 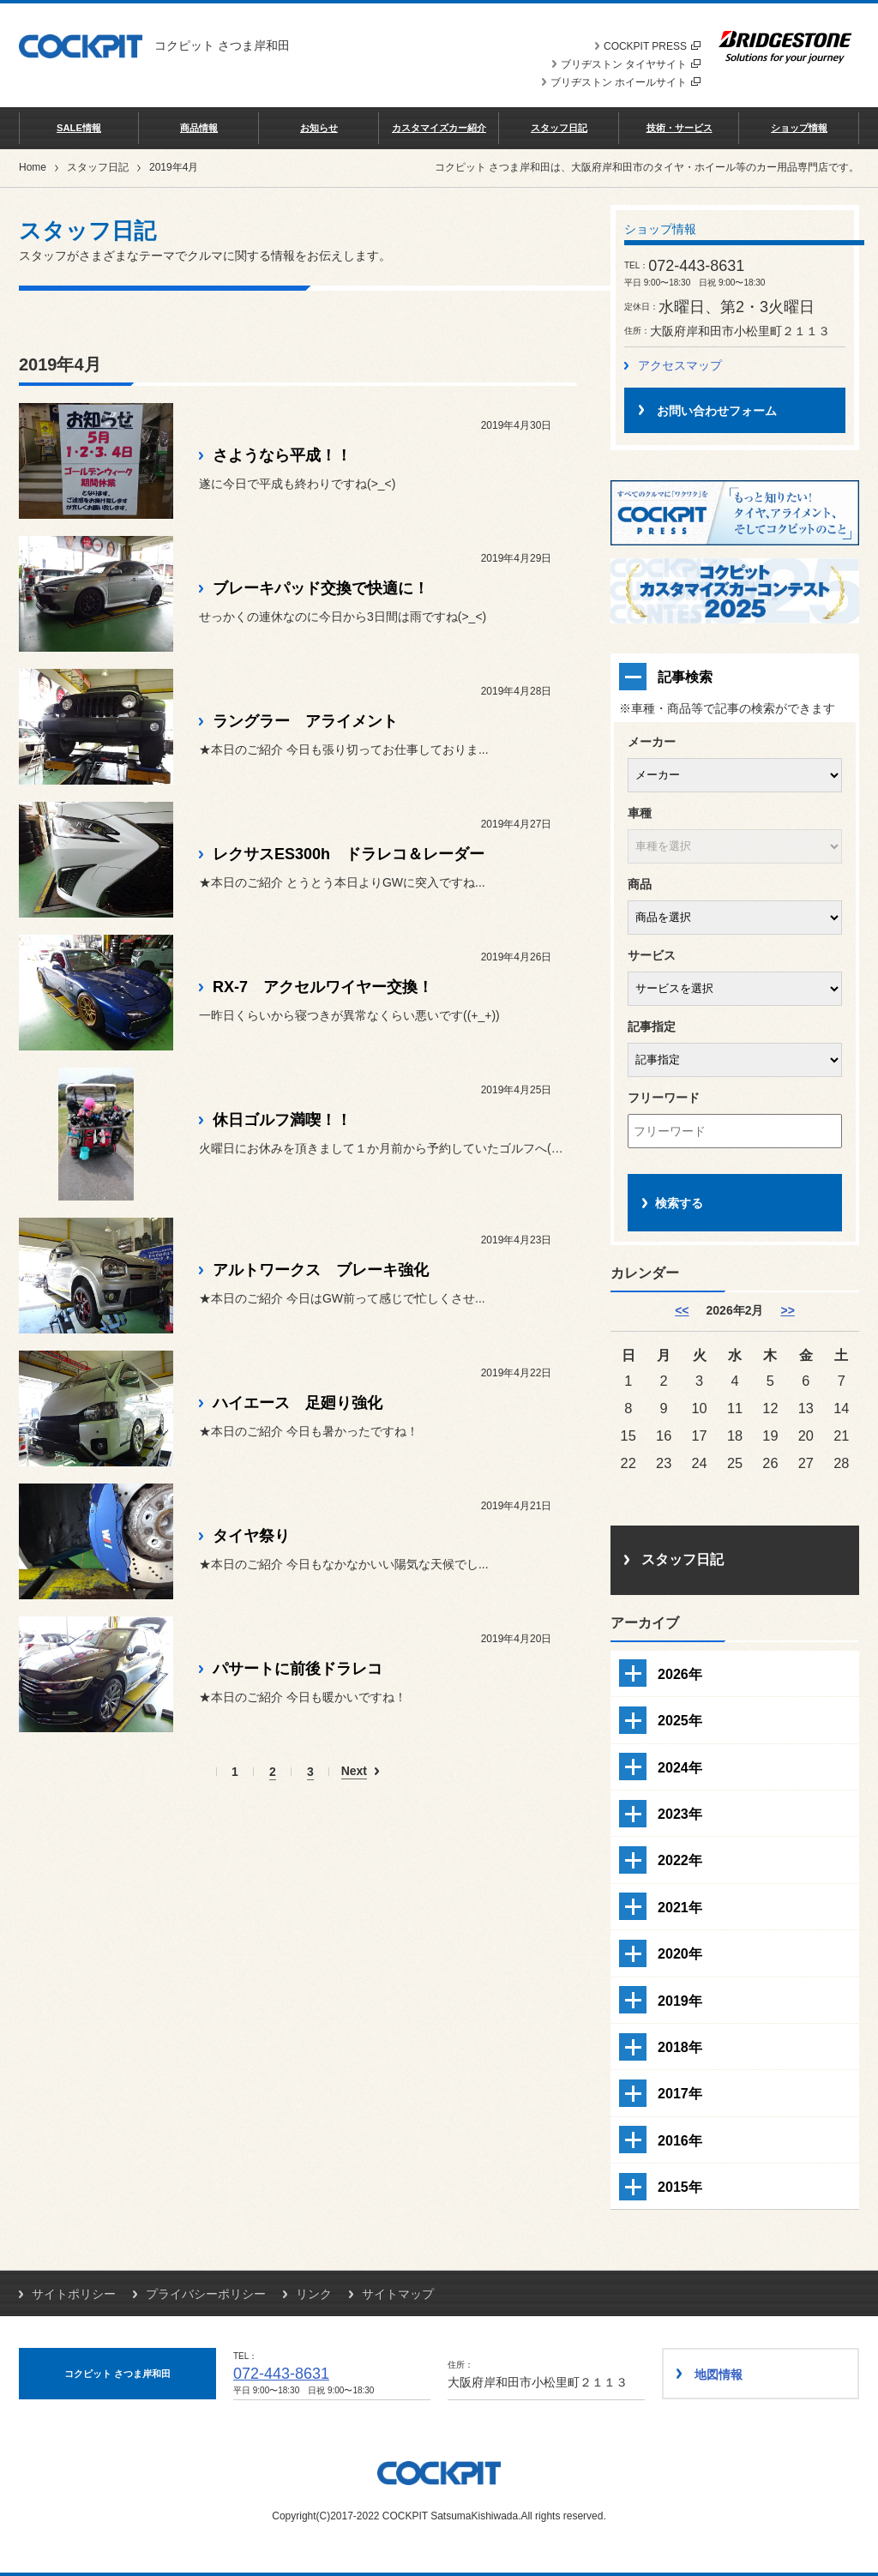 I want to click on RX-7 アクセルワイヤー交換！, so click(x=323, y=987).